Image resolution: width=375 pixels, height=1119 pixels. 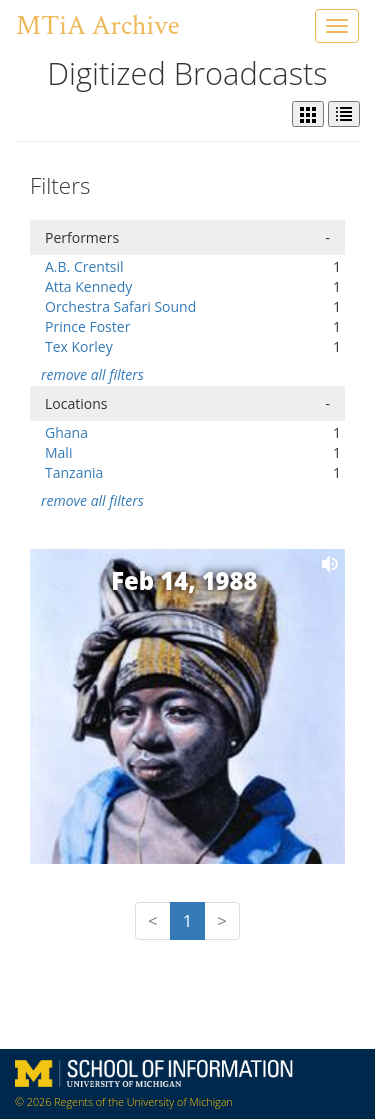 I want to click on Ghana, so click(x=66, y=432).